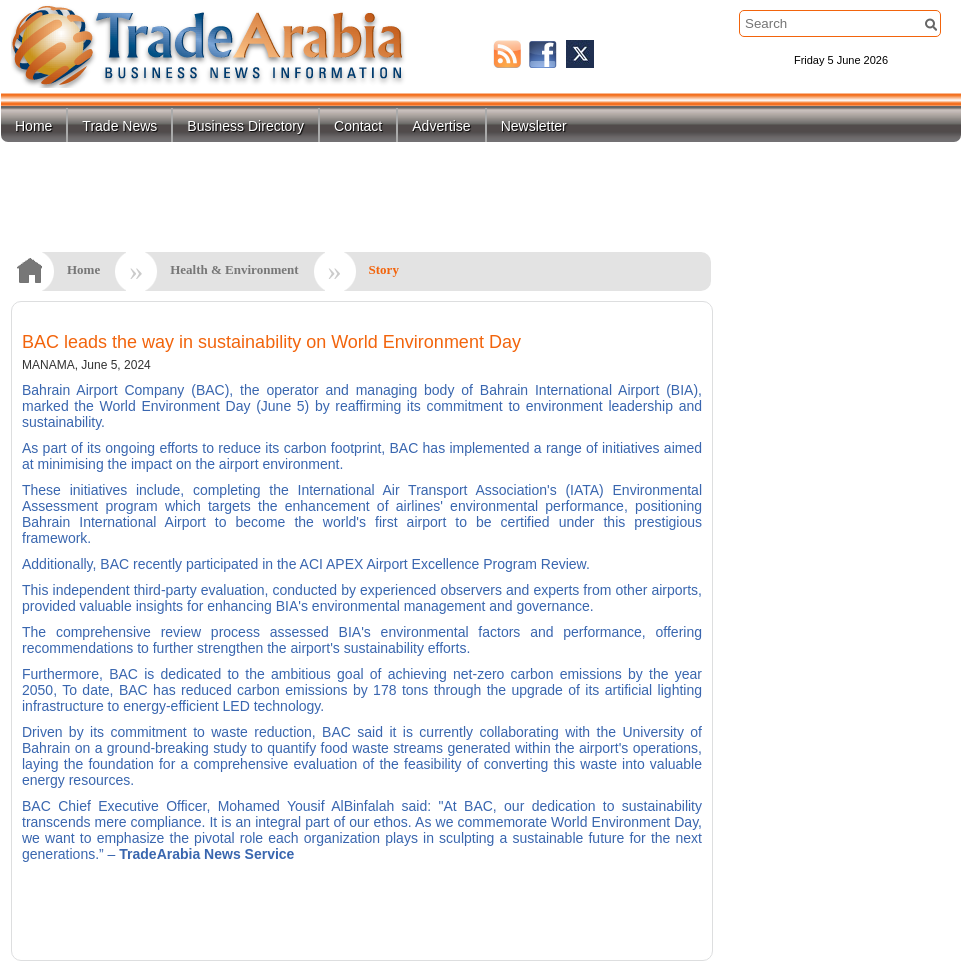  I want to click on Advertise, so click(441, 126).